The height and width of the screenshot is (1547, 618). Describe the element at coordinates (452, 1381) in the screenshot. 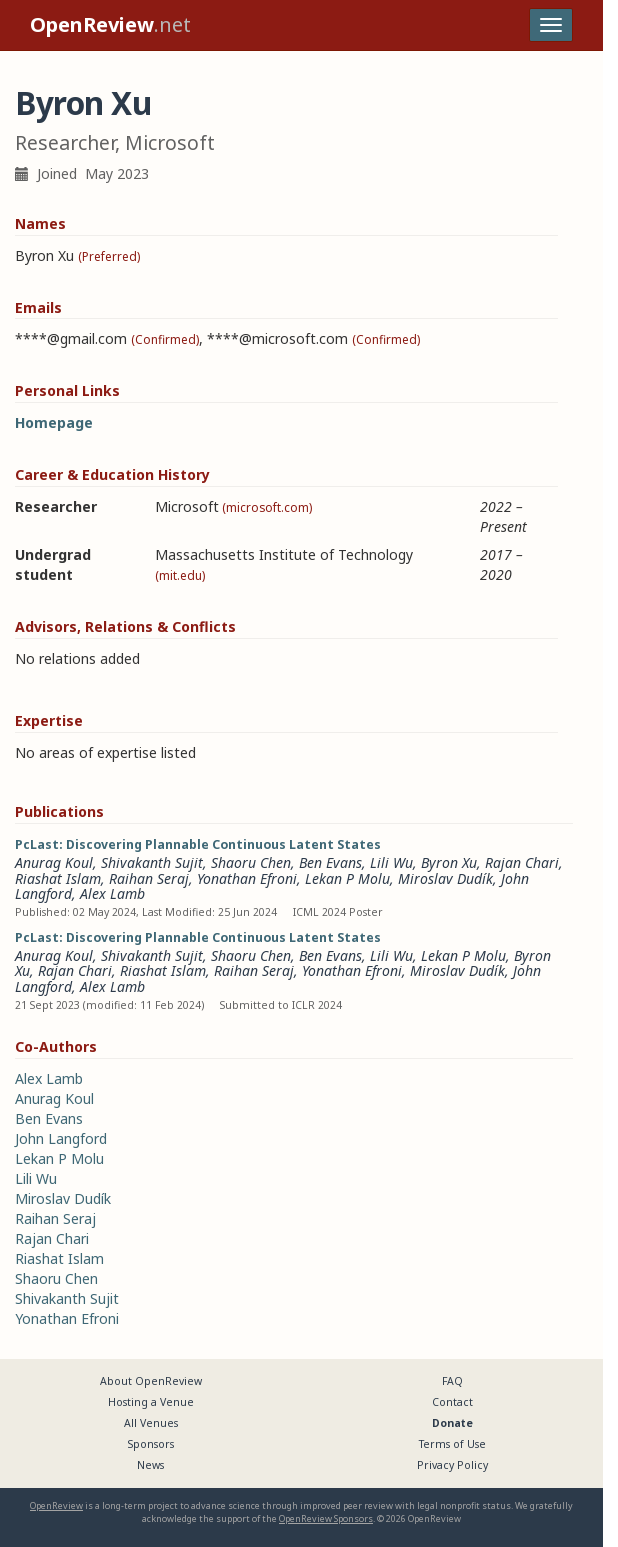

I see `FAQ` at that location.